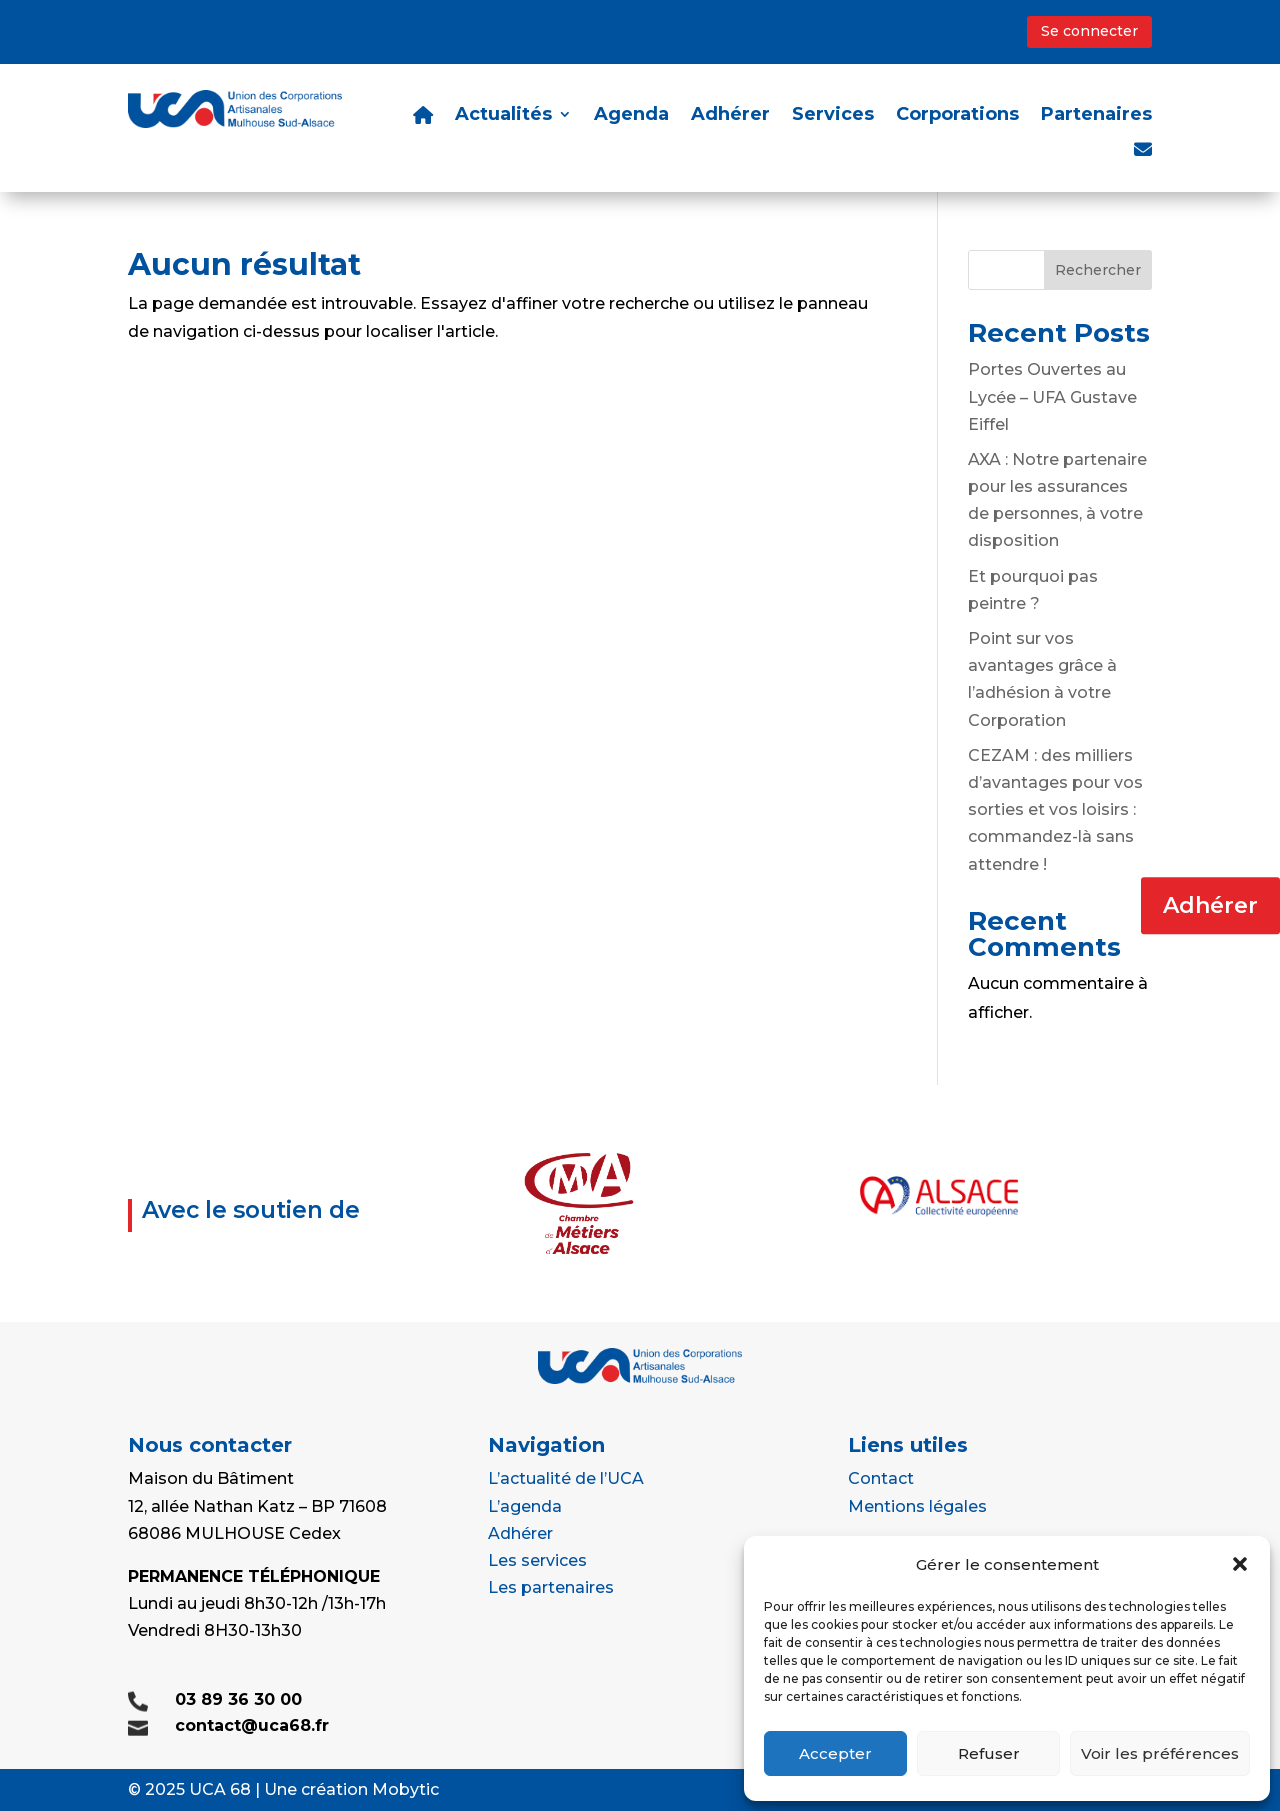  What do you see at coordinates (525, 1506) in the screenshot?
I see `L’agenda` at bounding box center [525, 1506].